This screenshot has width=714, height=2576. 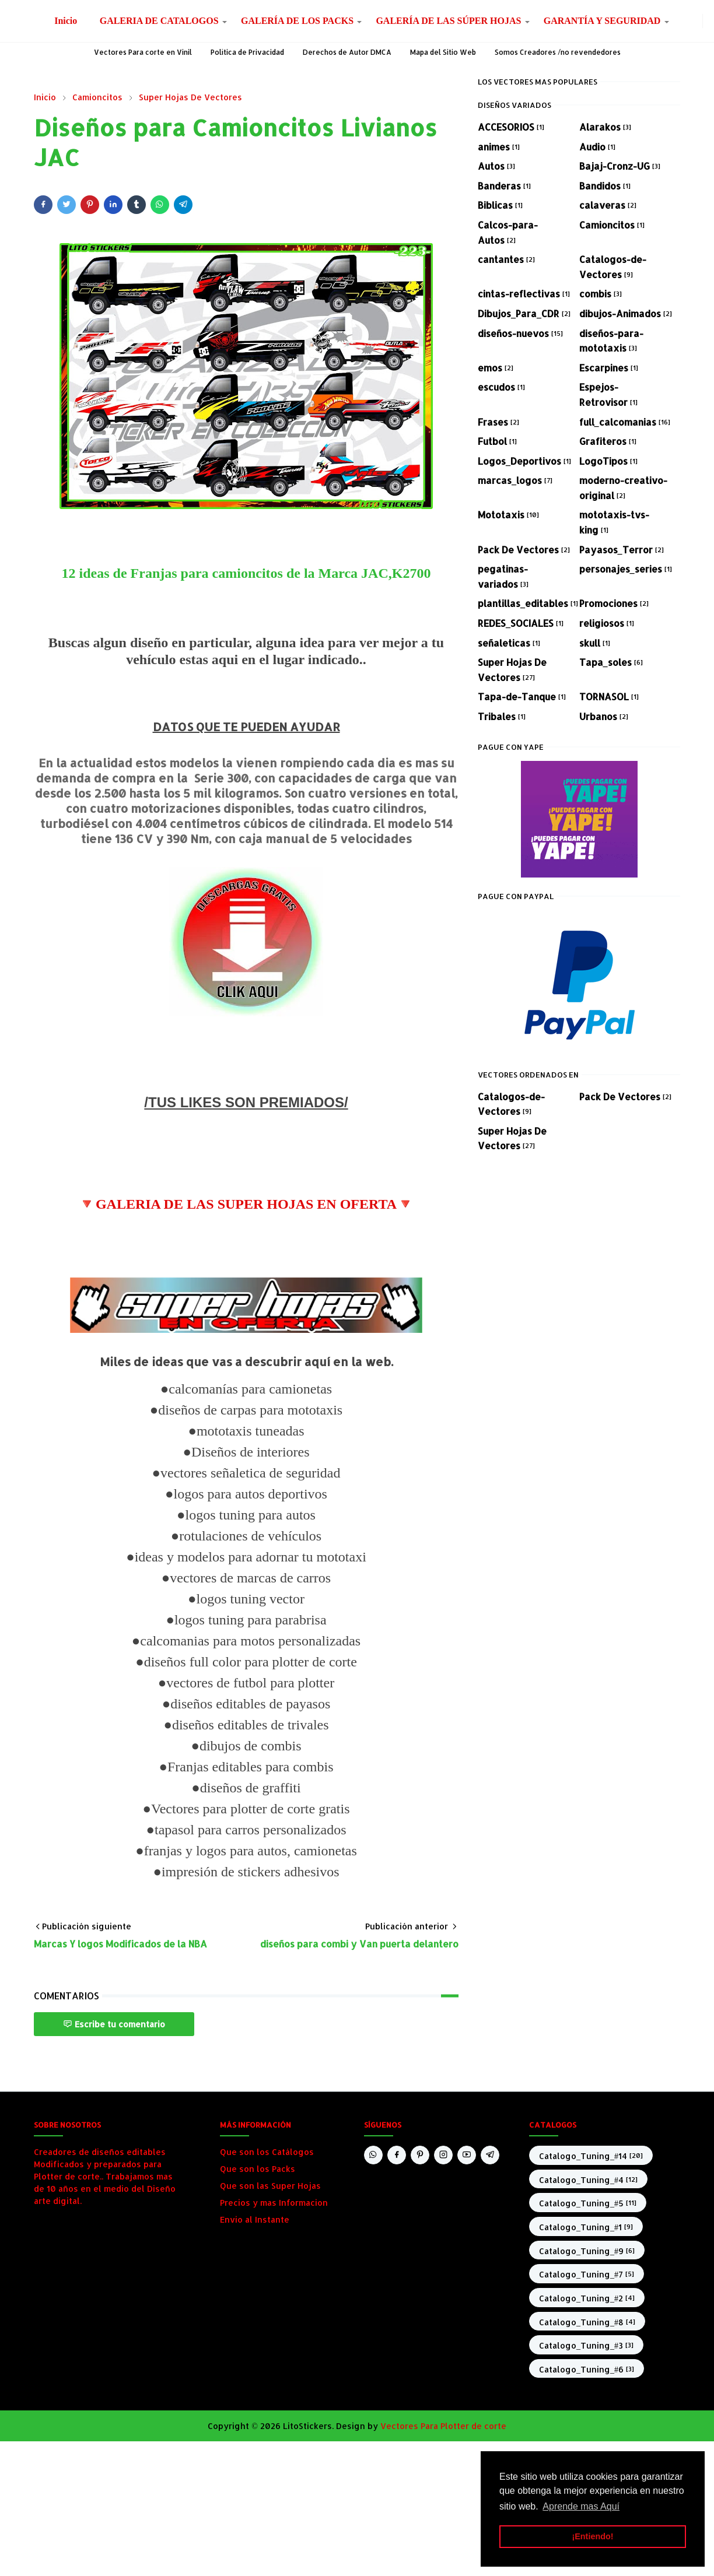 I want to click on Que son los Packs, so click(x=257, y=2169).